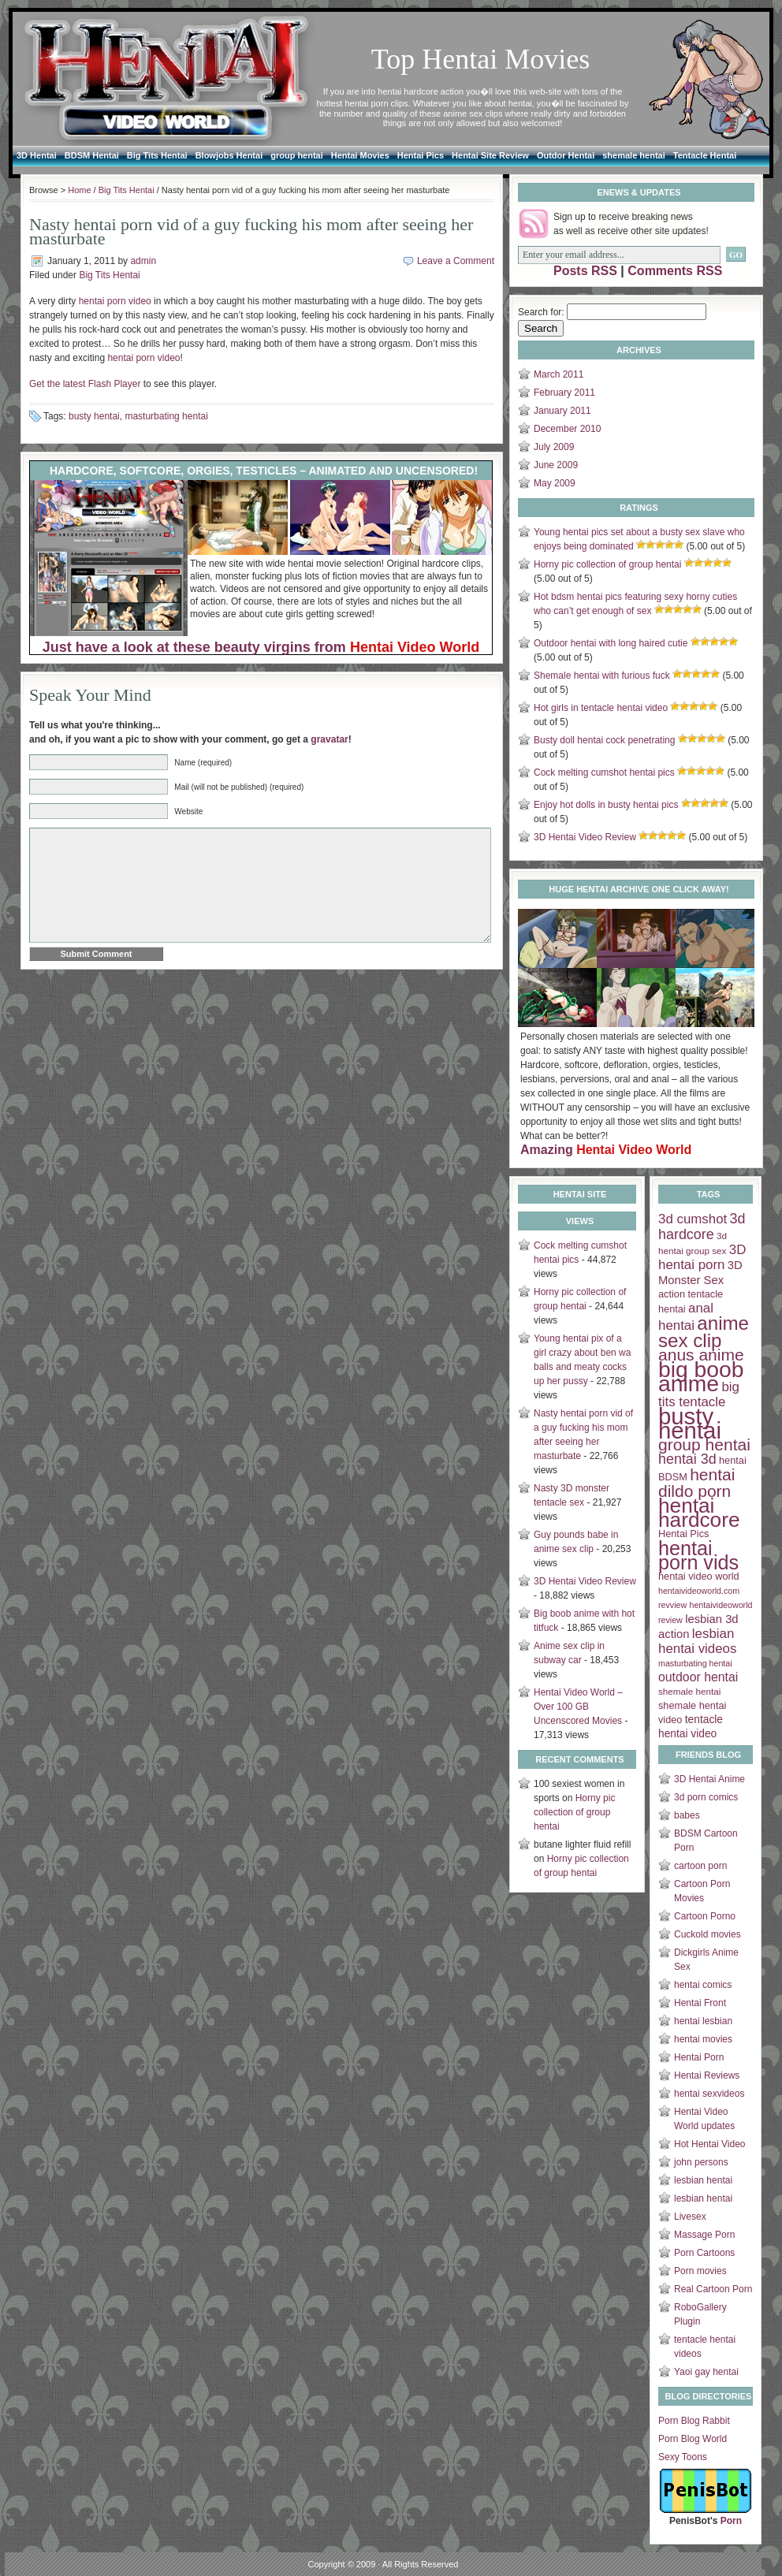  What do you see at coordinates (604, 772) in the screenshot?
I see `Cock melting cumshot hentai pics` at bounding box center [604, 772].